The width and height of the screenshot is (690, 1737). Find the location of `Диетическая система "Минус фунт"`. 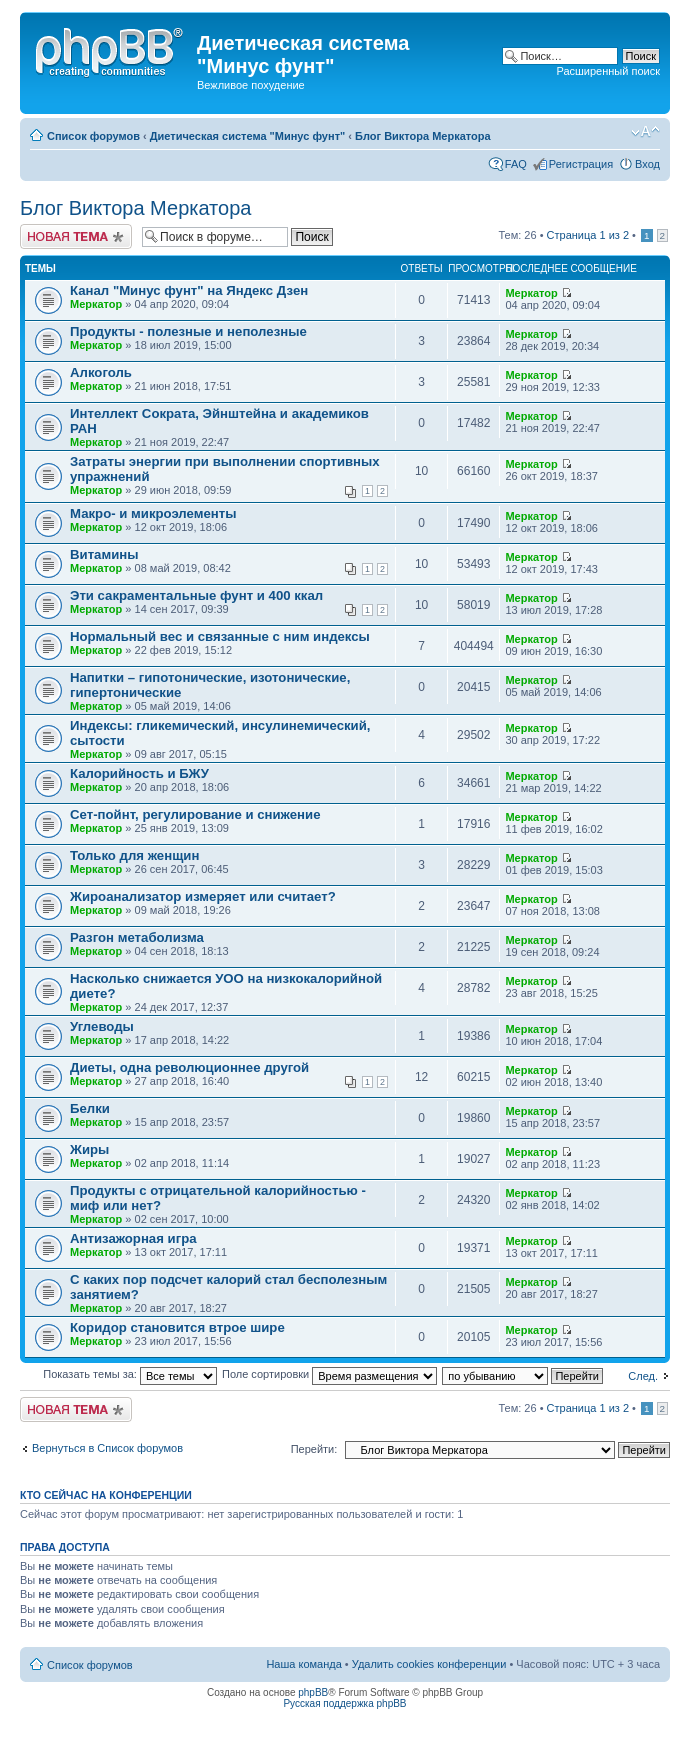

Диетическая система "Минус фунт" is located at coordinates (247, 136).